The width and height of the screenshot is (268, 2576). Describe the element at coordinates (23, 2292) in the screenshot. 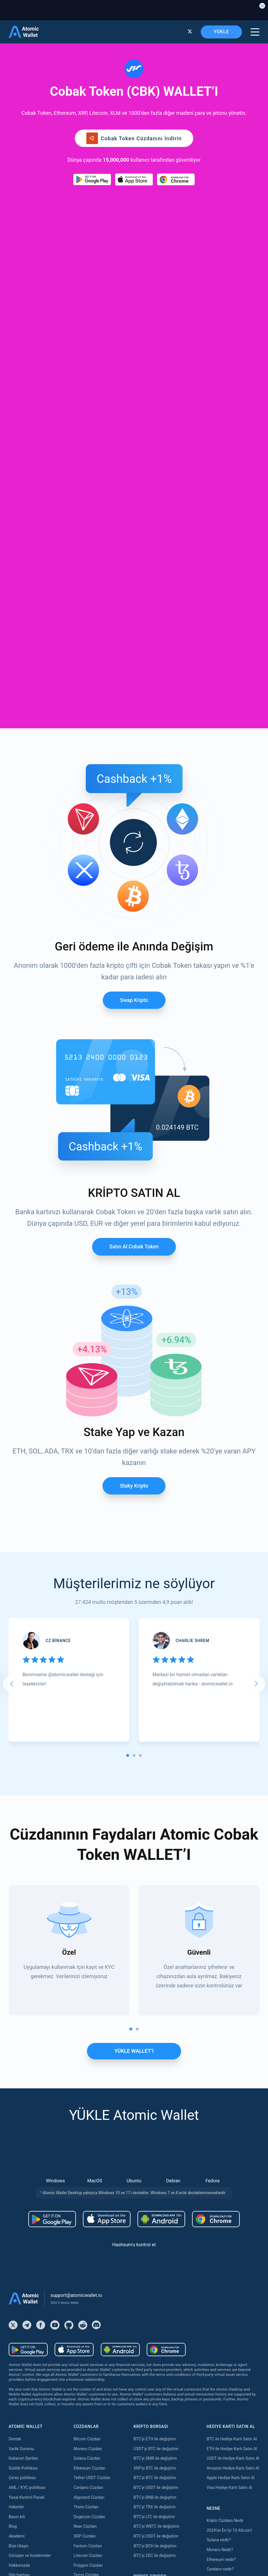

I see `Satın almak XRP` at that location.